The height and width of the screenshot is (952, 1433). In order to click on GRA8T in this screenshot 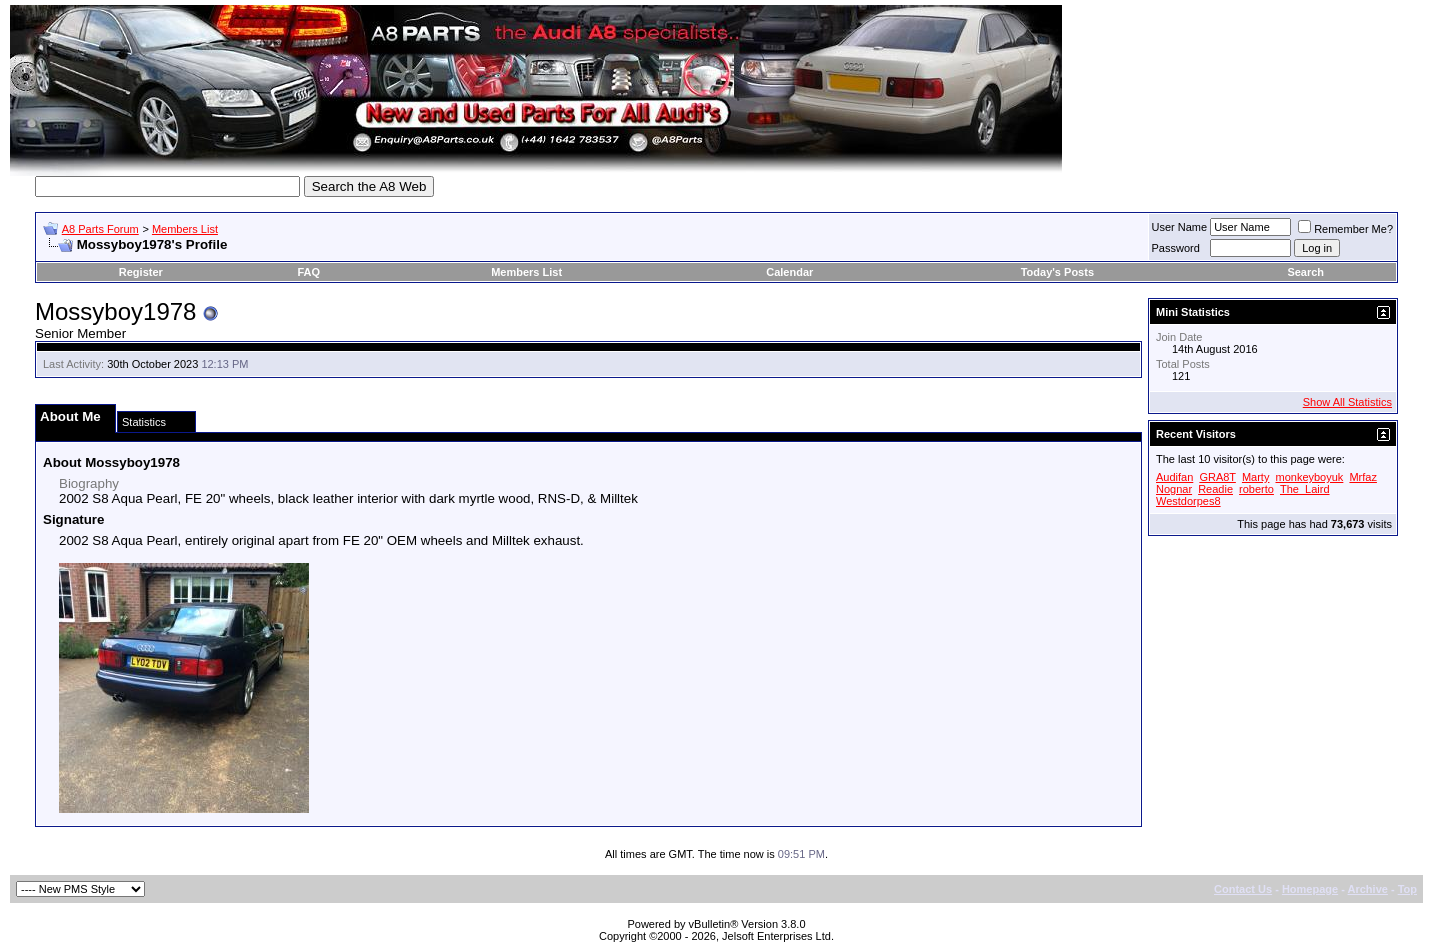, I will do `click(1217, 477)`.